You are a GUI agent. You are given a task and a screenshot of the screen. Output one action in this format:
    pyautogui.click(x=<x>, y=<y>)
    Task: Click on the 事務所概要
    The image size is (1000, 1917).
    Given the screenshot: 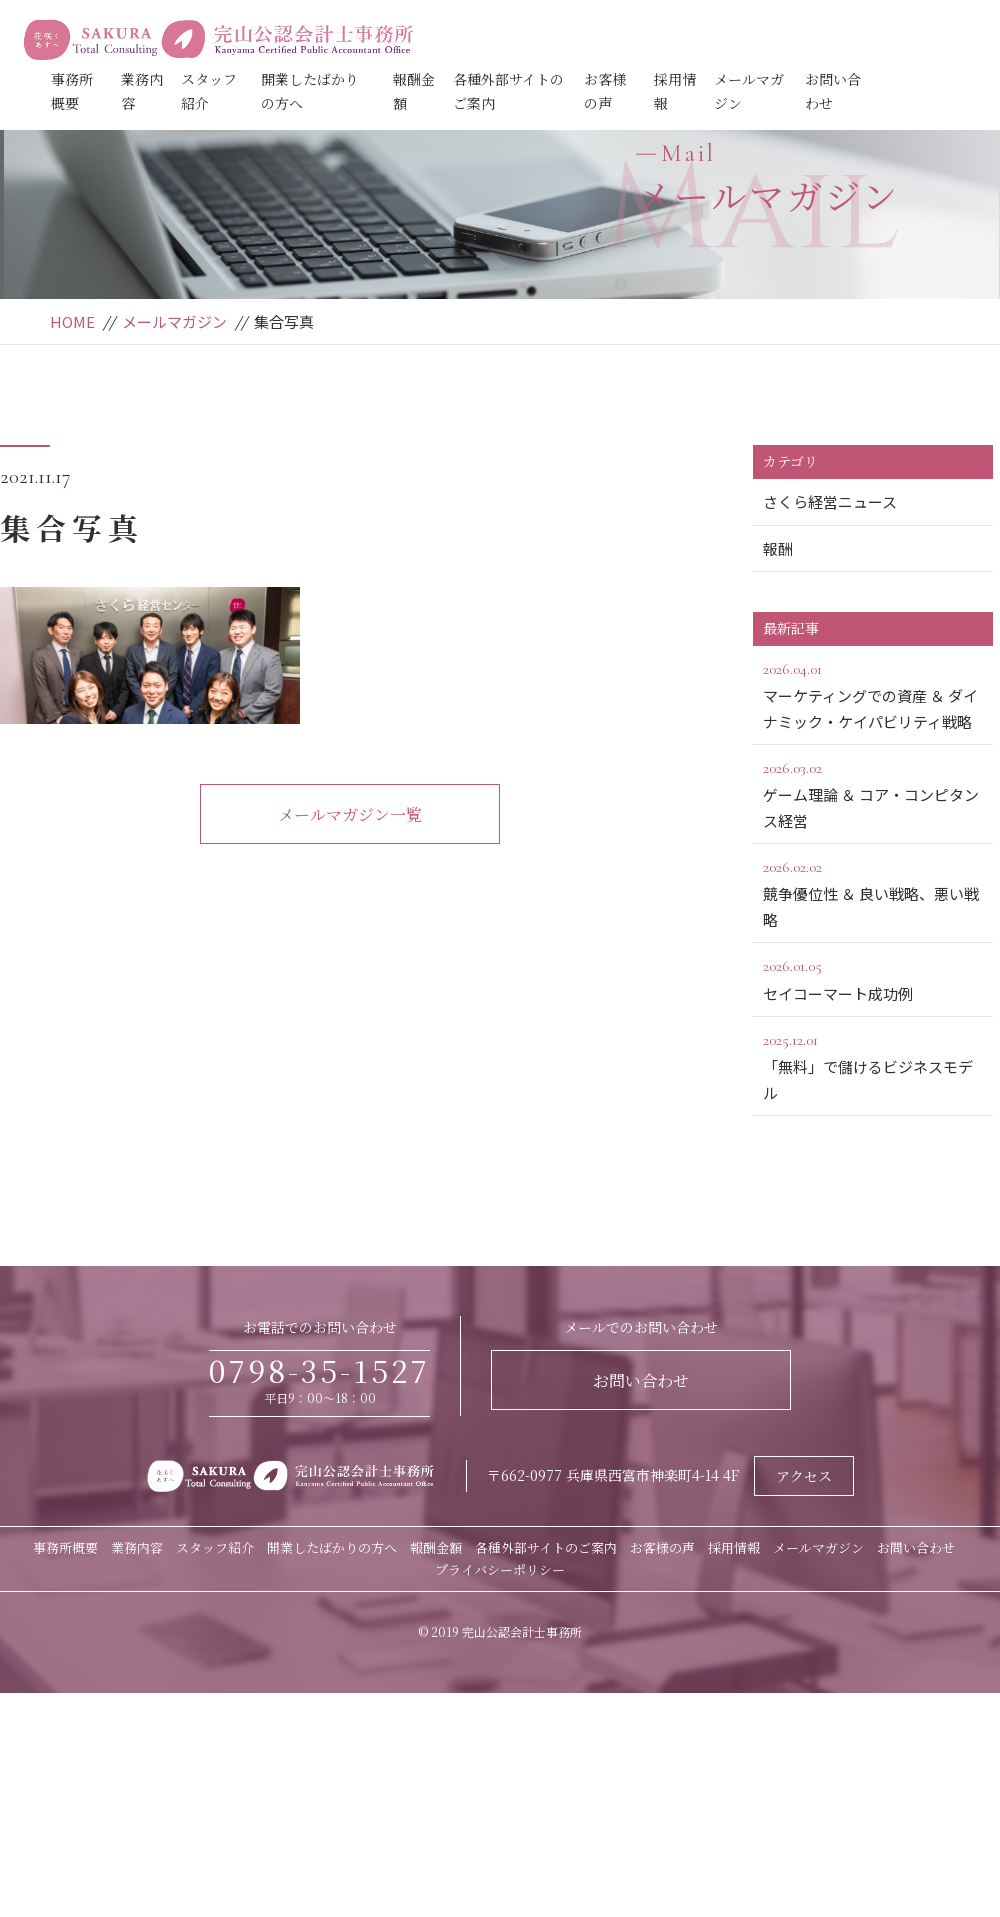 What is the action you would take?
    pyautogui.click(x=65, y=1547)
    